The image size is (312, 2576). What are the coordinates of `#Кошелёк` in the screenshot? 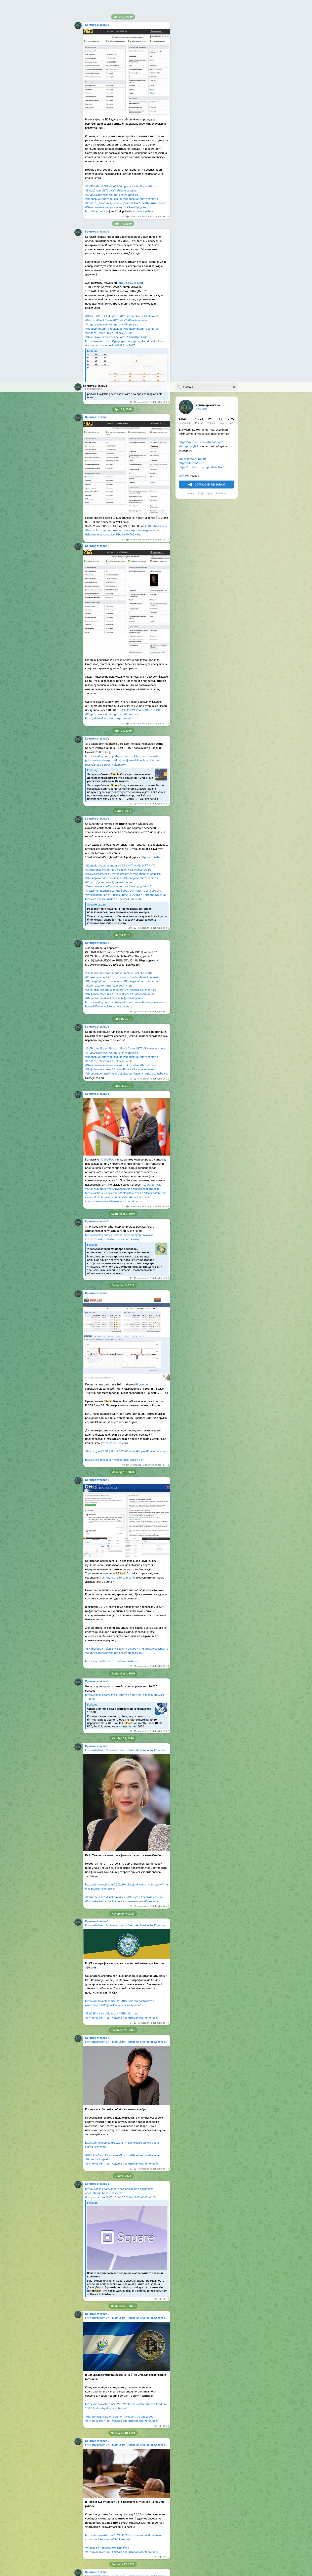 It's located at (142, 2444).